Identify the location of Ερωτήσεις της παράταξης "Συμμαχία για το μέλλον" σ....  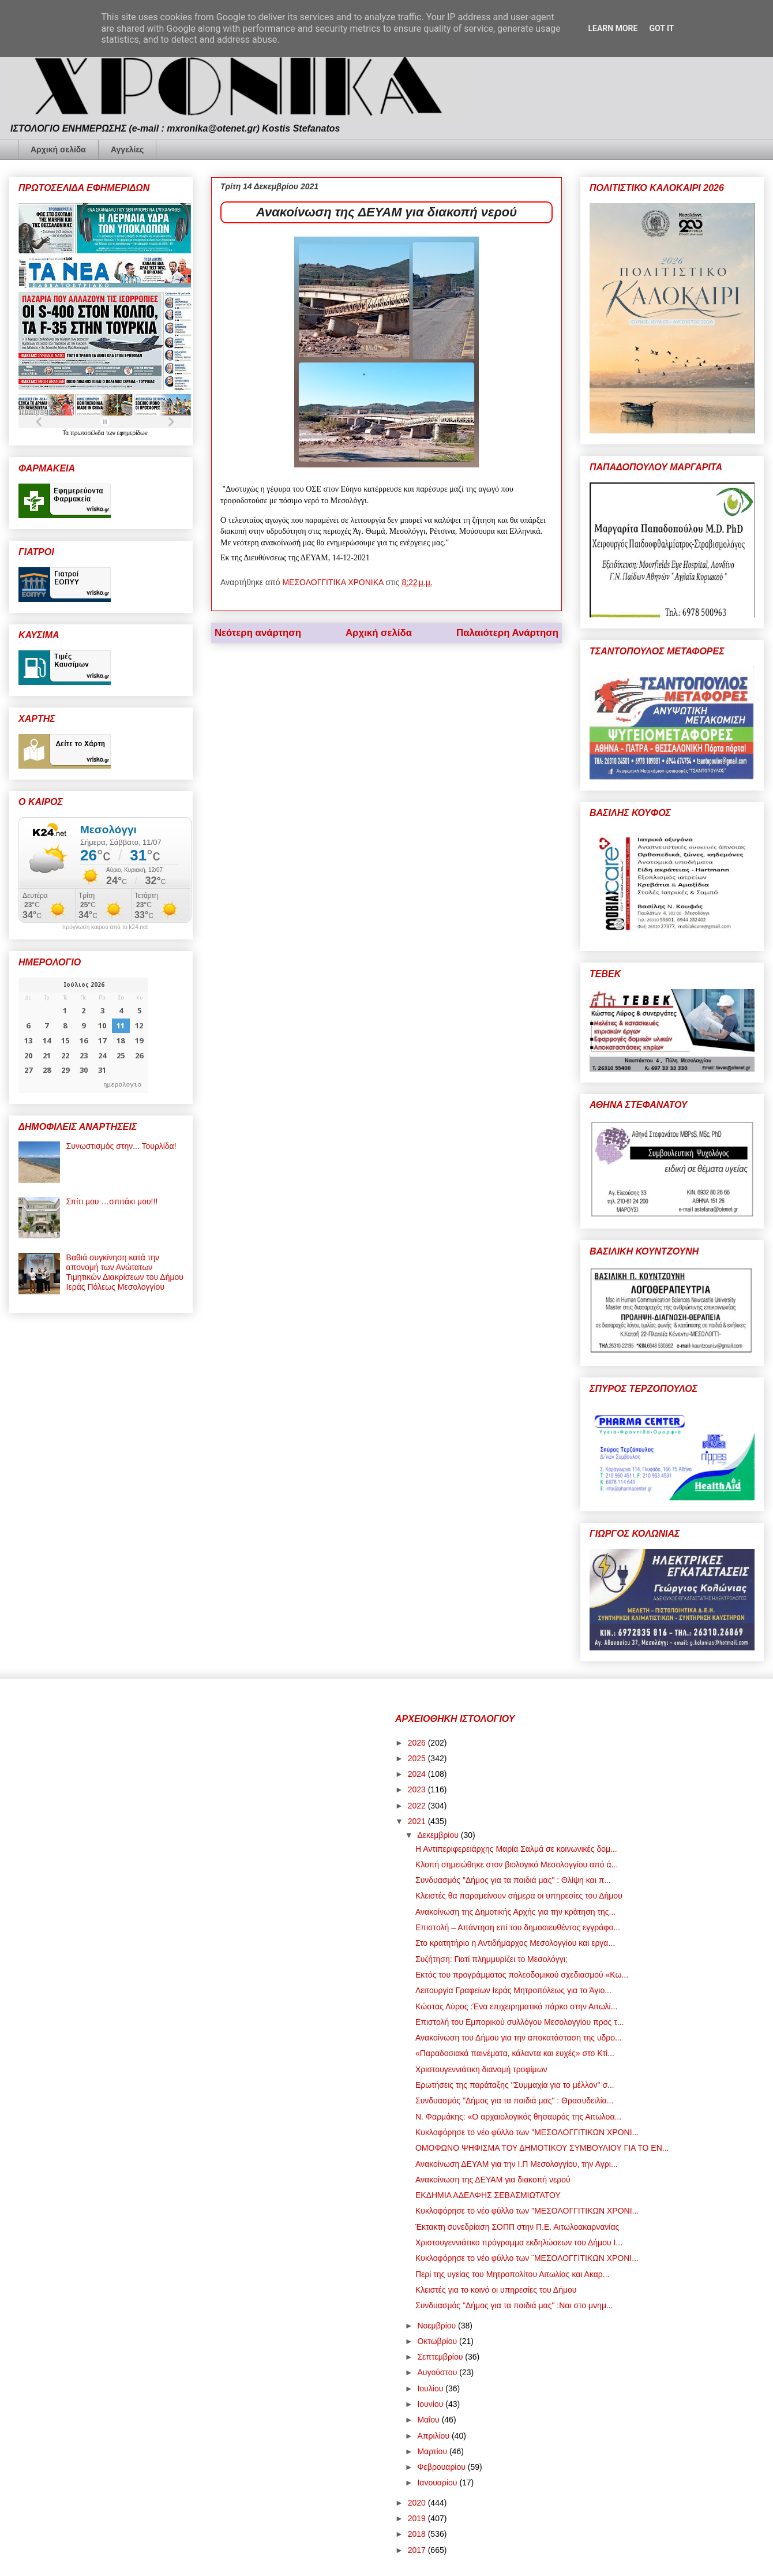
(514, 2085).